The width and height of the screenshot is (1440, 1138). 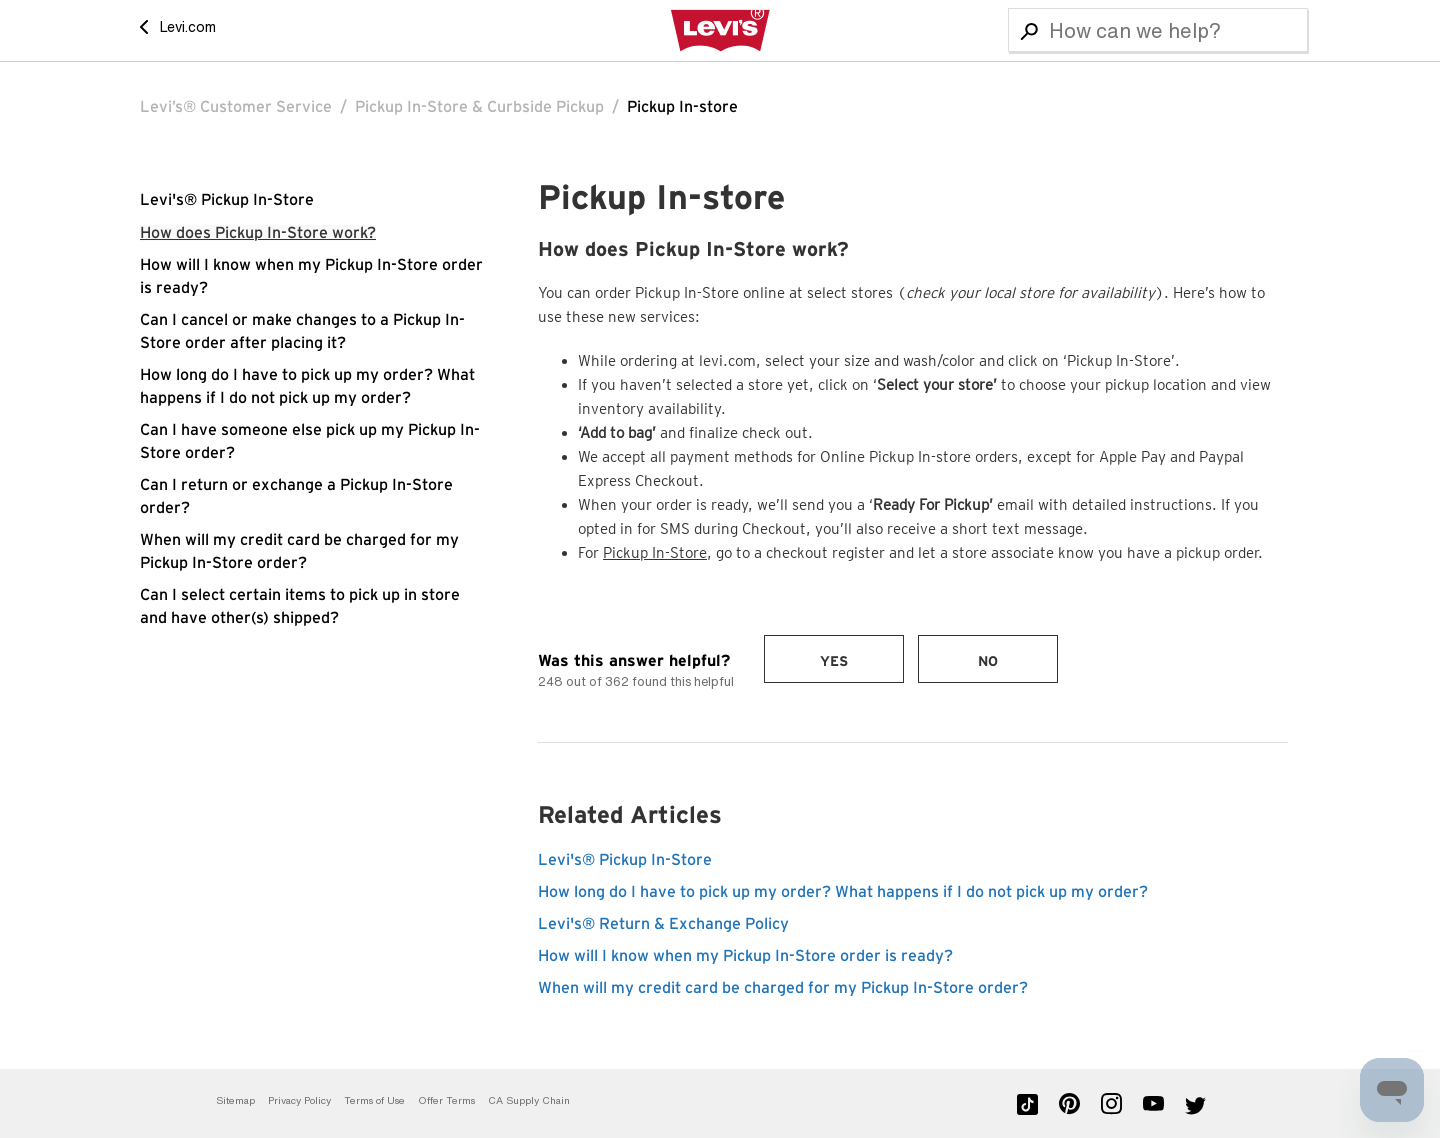 What do you see at coordinates (299, 1100) in the screenshot?
I see `Privacy Policy` at bounding box center [299, 1100].